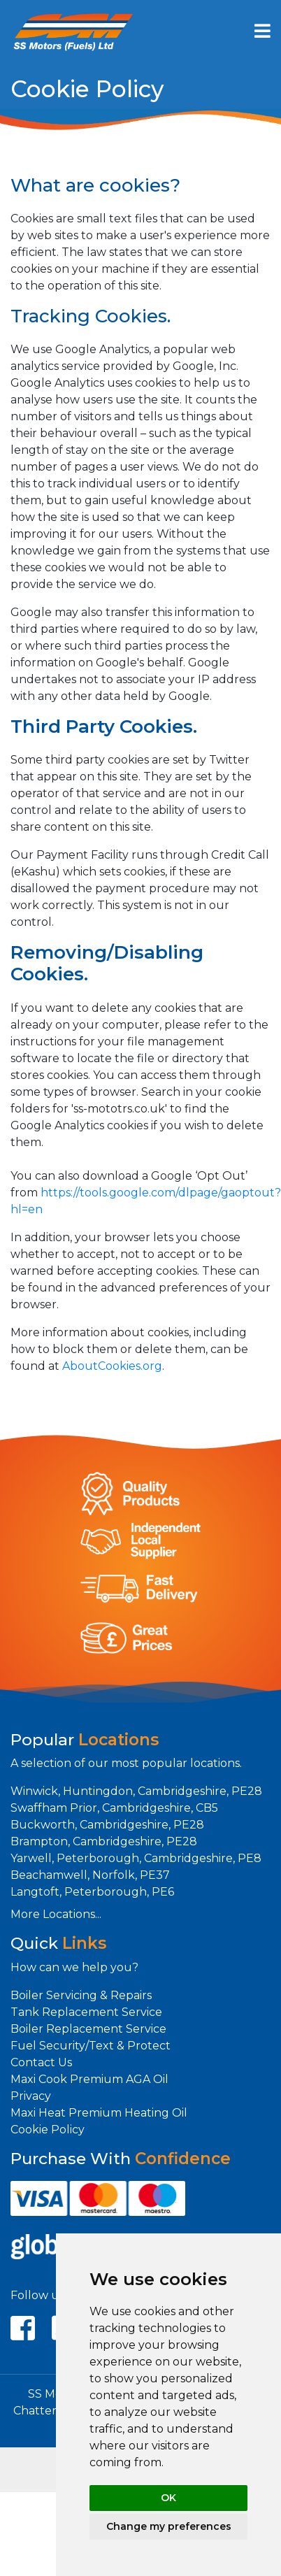 This screenshot has width=281, height=2576. Describe the element at coordinates (41, 2062) in the screenshot. I see `Contact Us` at that location.